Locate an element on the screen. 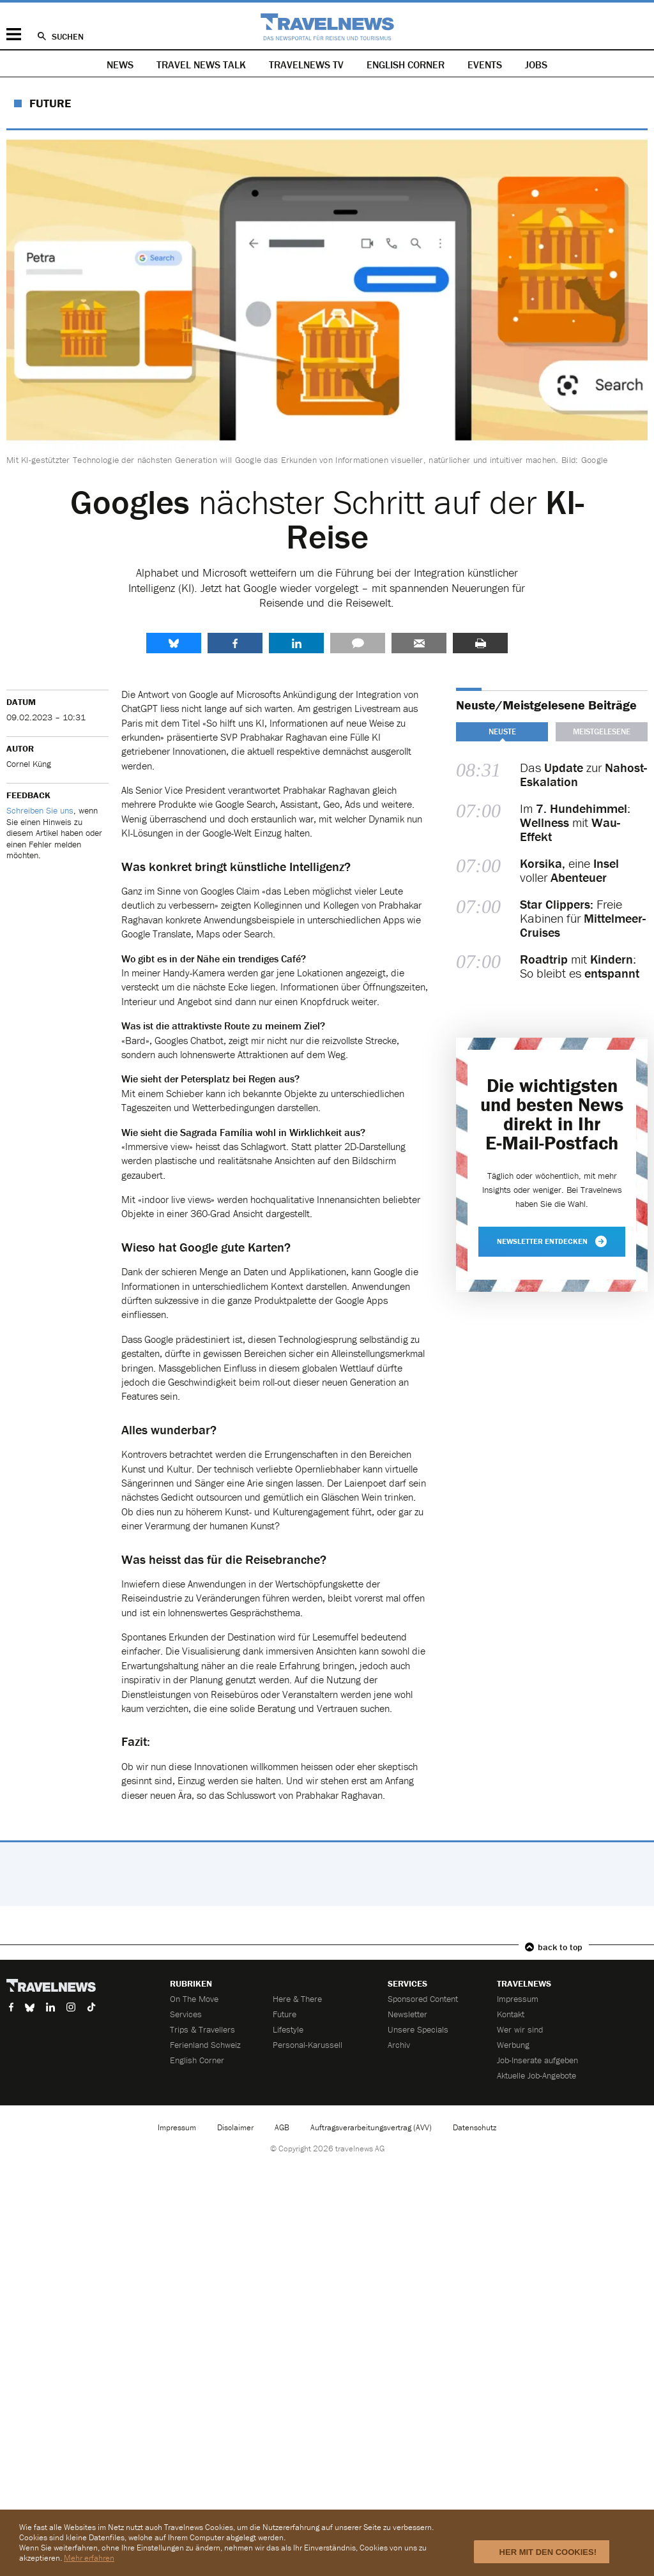 Image resolution: width=654 pixels, height=2576 pixels. Werbung is located at coordinates (513, 2044).